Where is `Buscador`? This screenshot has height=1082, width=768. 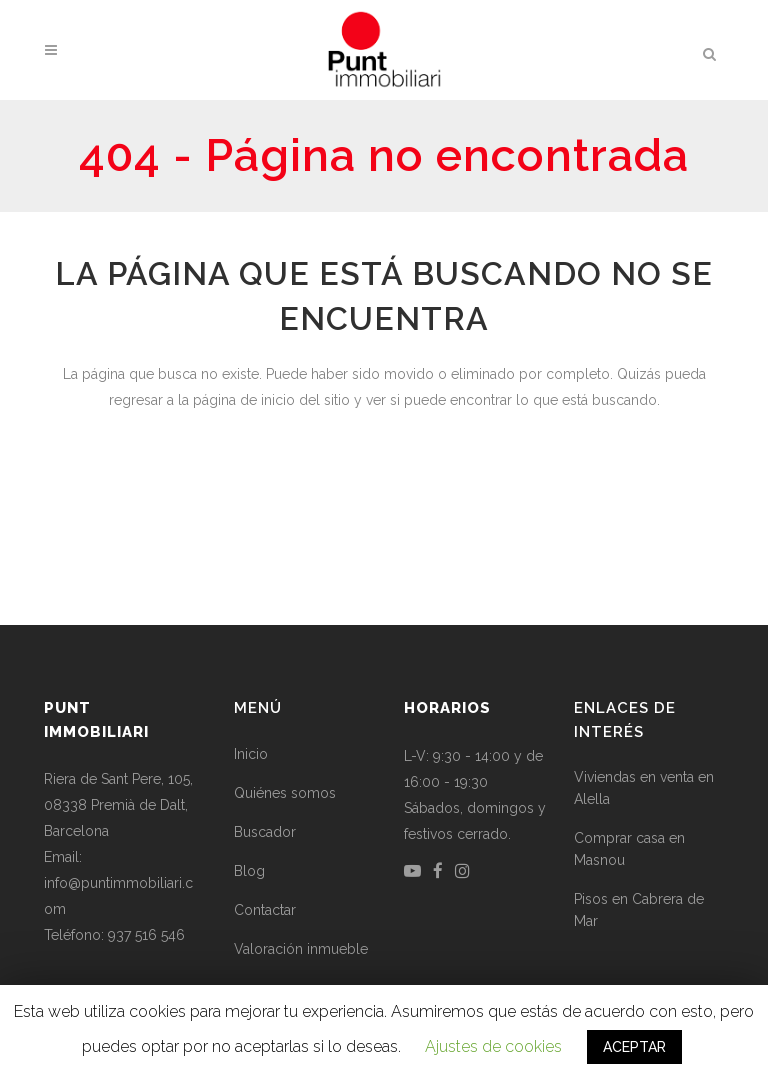
Buscador is located at coordinates (265, 832).